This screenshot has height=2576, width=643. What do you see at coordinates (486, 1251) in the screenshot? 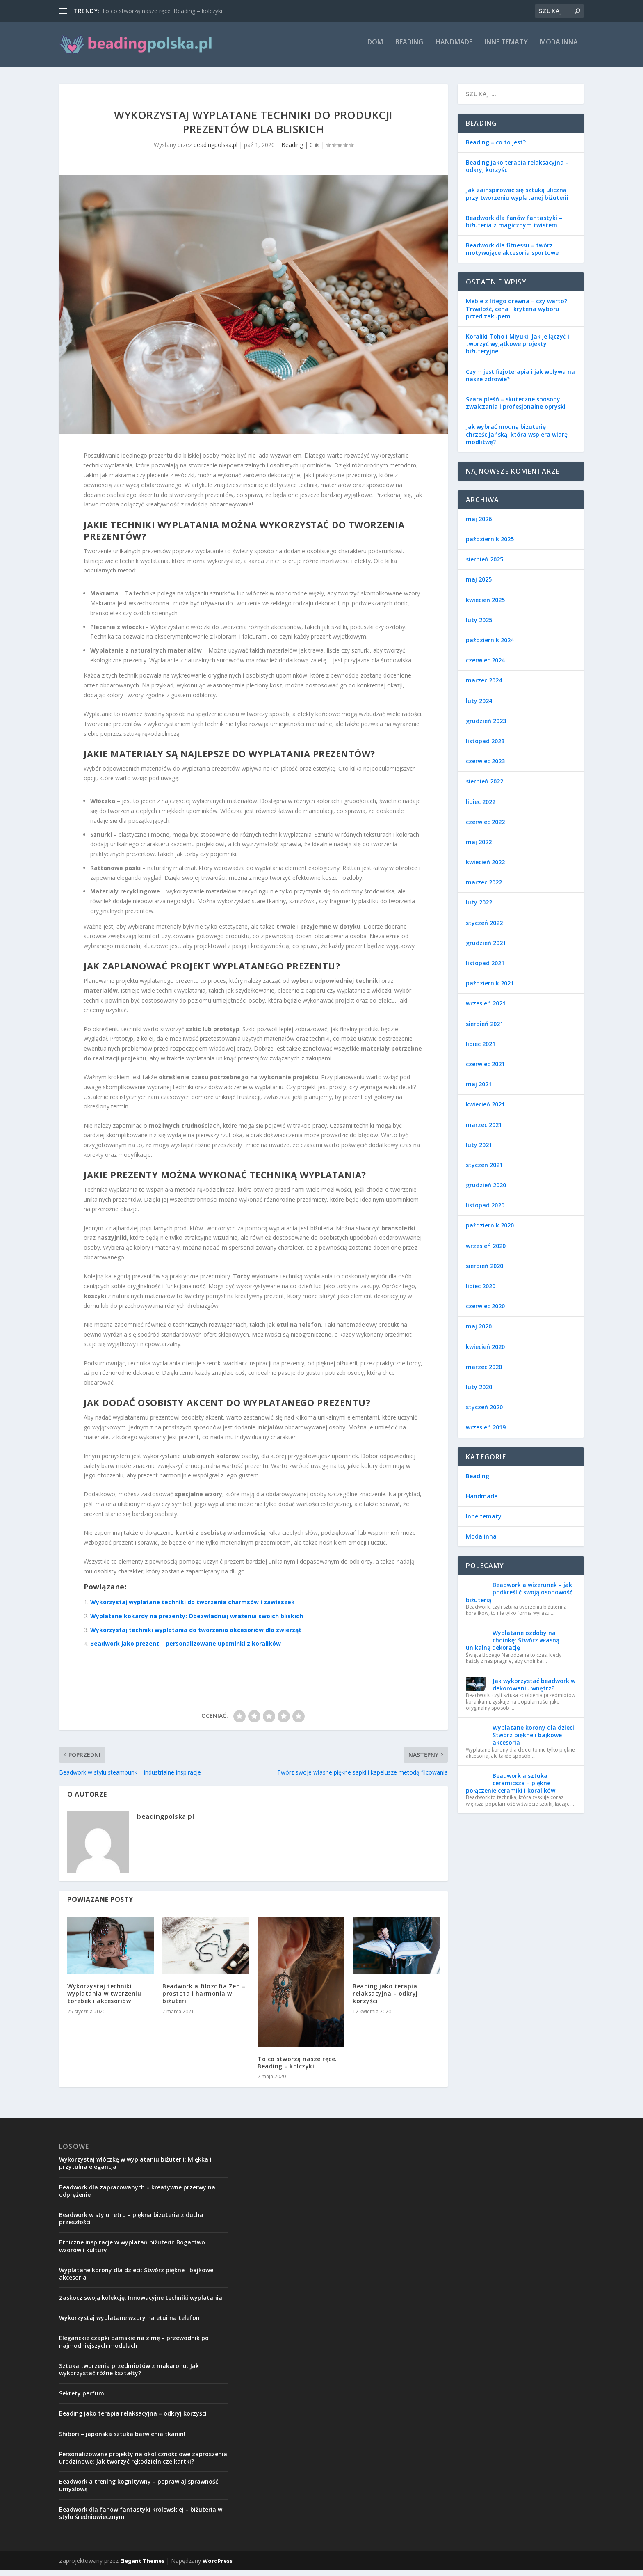
I see `wrzesień 2020` at bounding box center [486, 1251].